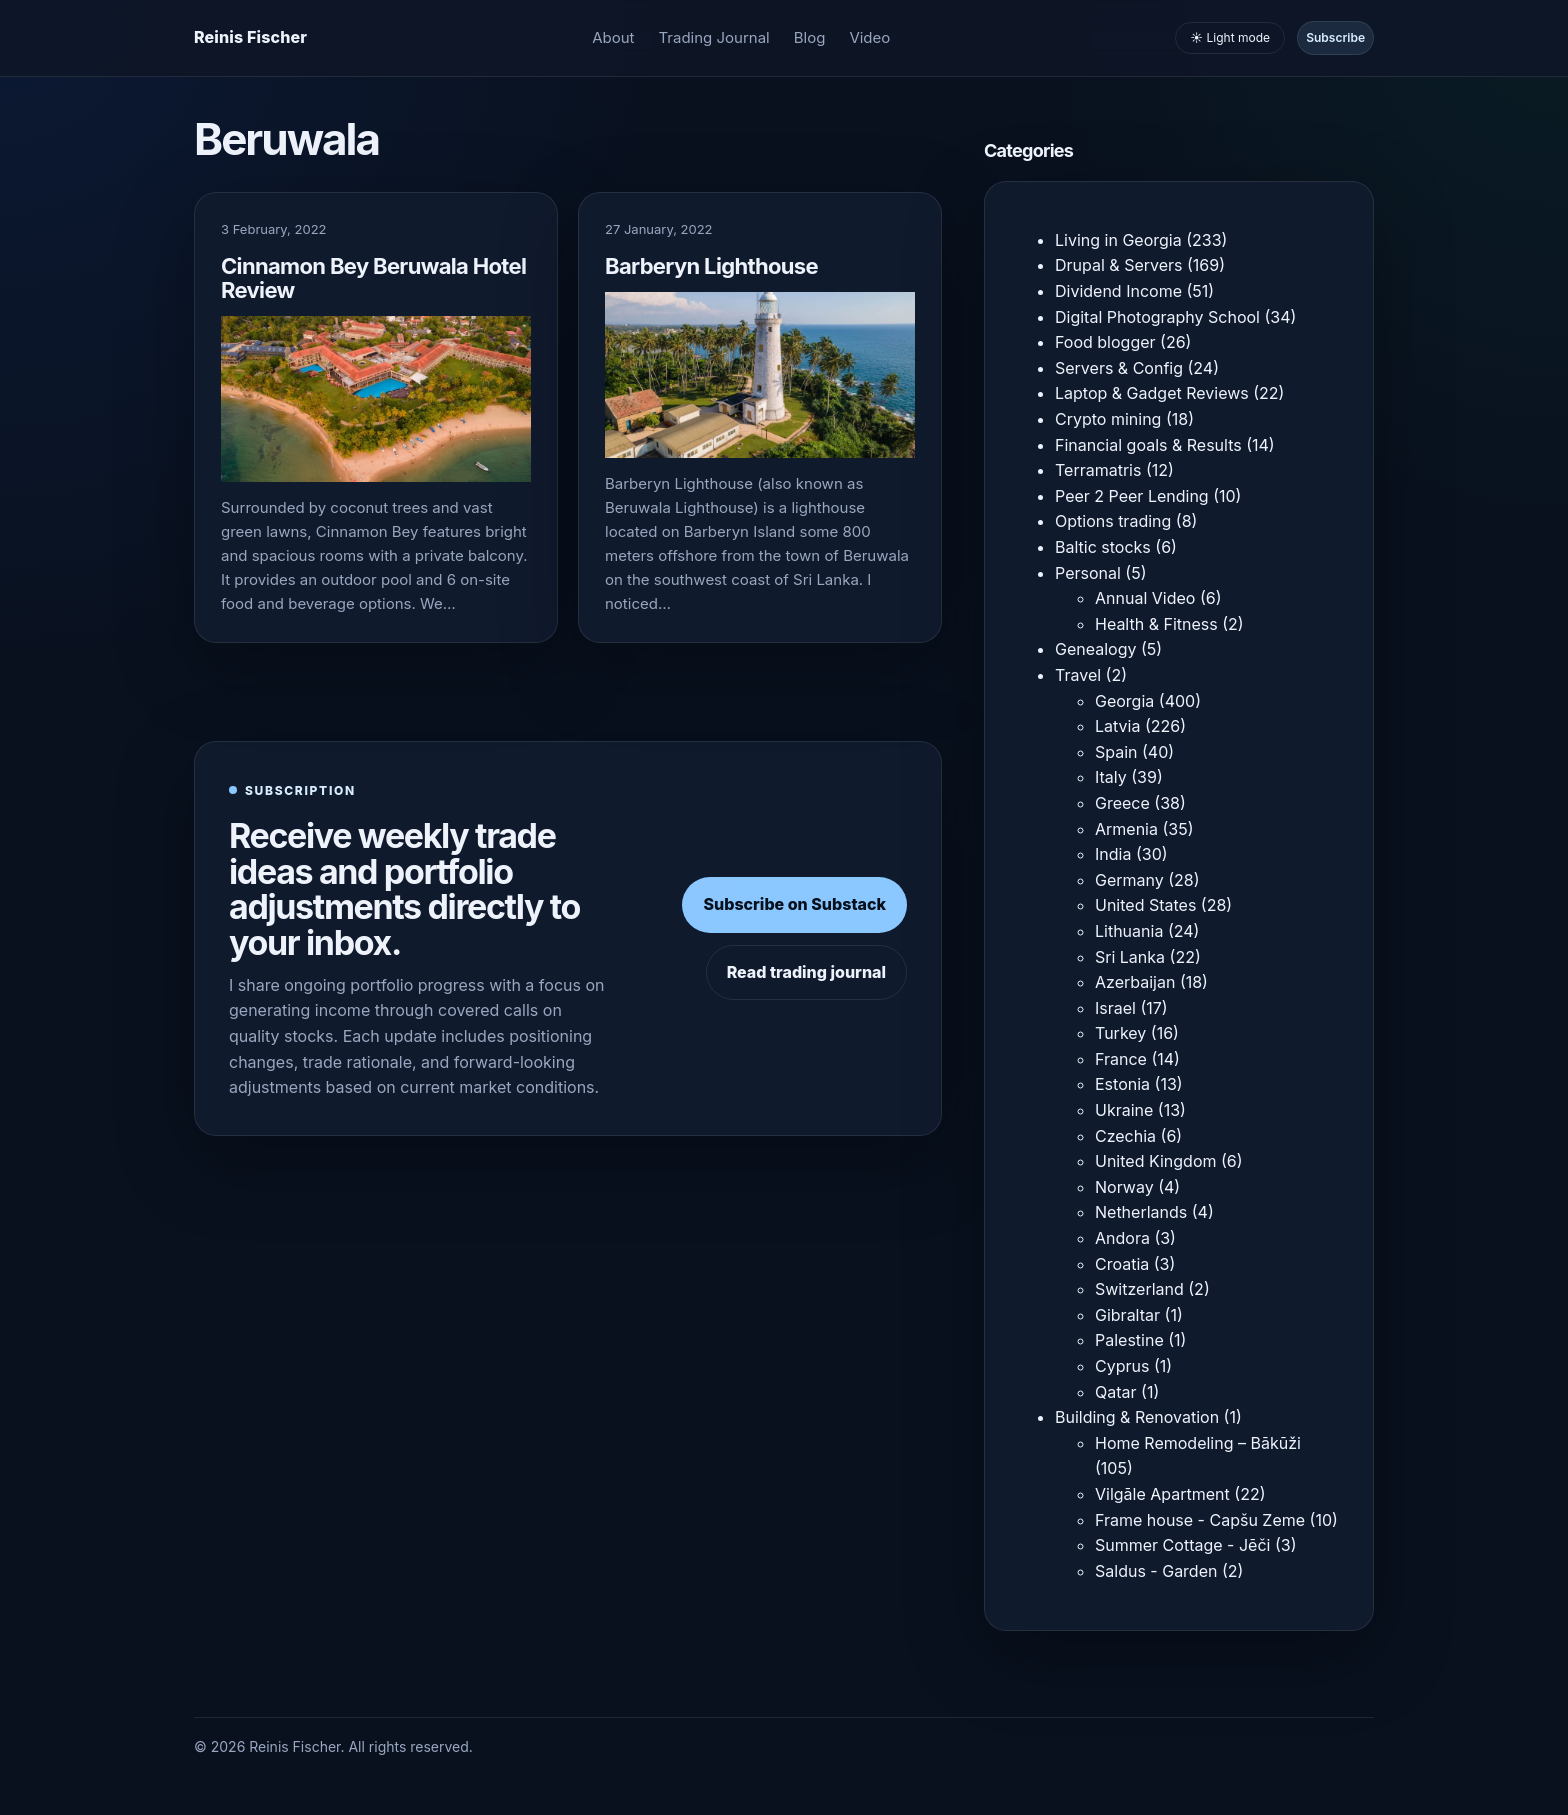 The image size is (1568, 1815). What do you see at coordinates (810, 37) in the screenshot?
I see `Blog` at bounding box center [810, 37].